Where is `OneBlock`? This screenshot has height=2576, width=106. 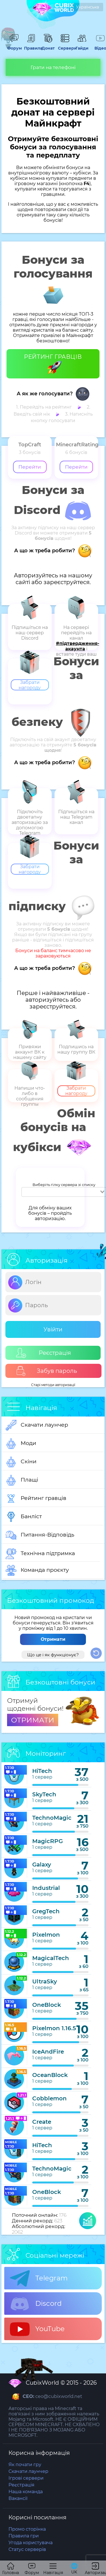 OneBlock is located at coordinates (46, 2004).